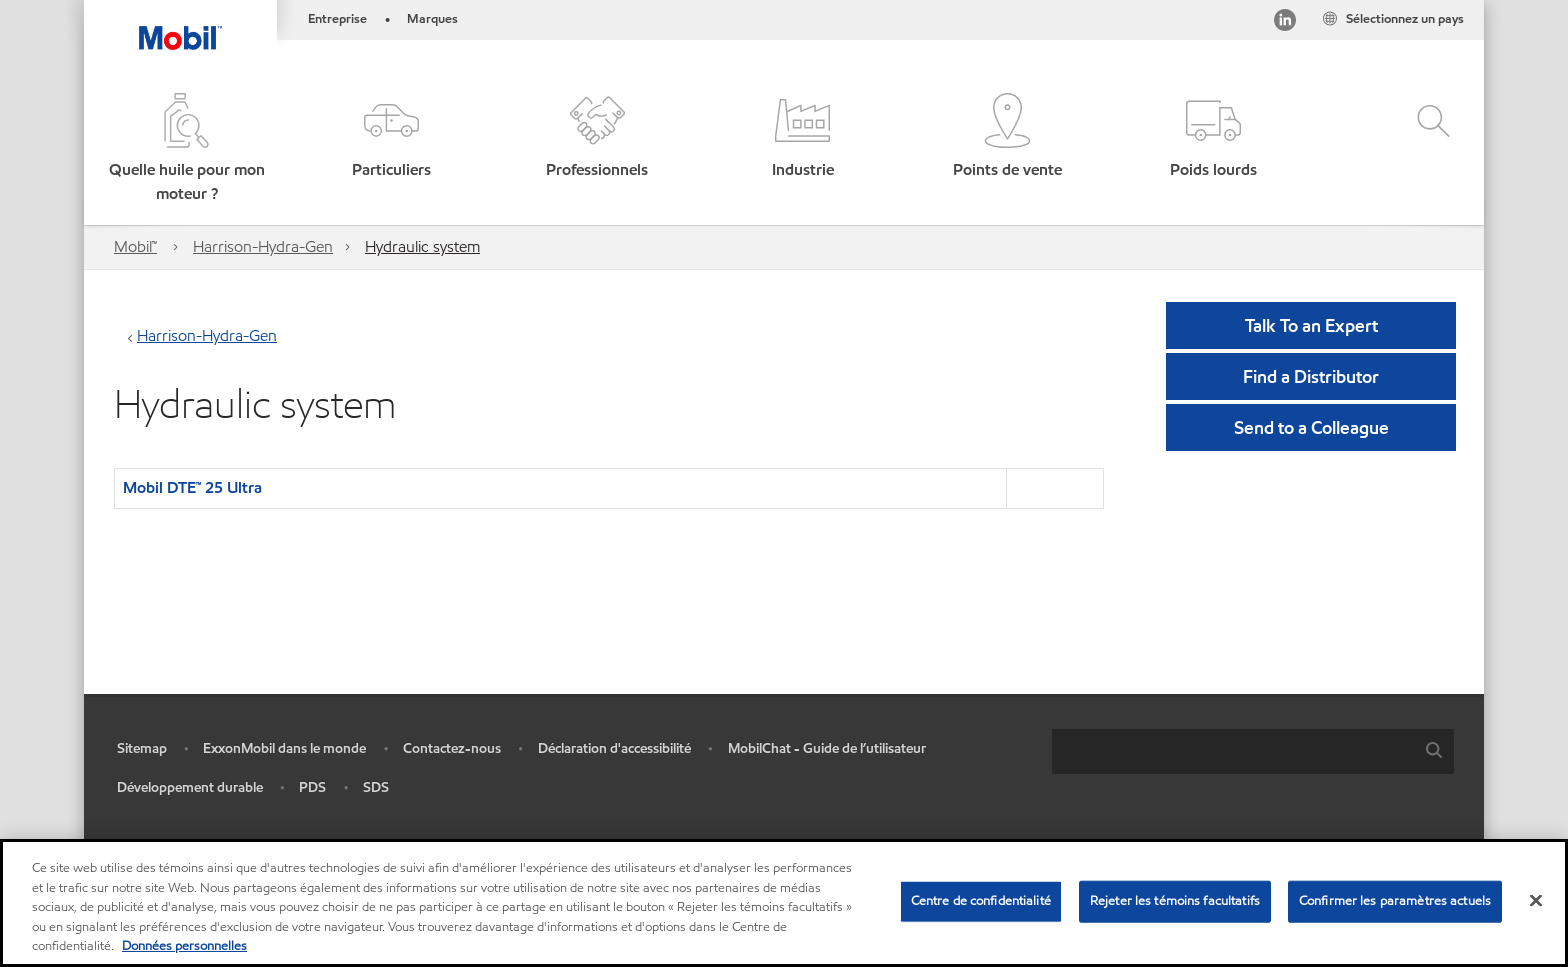 The height and width of the screenshot is (967, 1568). I want to click on Talk To an Expert [button], so click(1311, 325).